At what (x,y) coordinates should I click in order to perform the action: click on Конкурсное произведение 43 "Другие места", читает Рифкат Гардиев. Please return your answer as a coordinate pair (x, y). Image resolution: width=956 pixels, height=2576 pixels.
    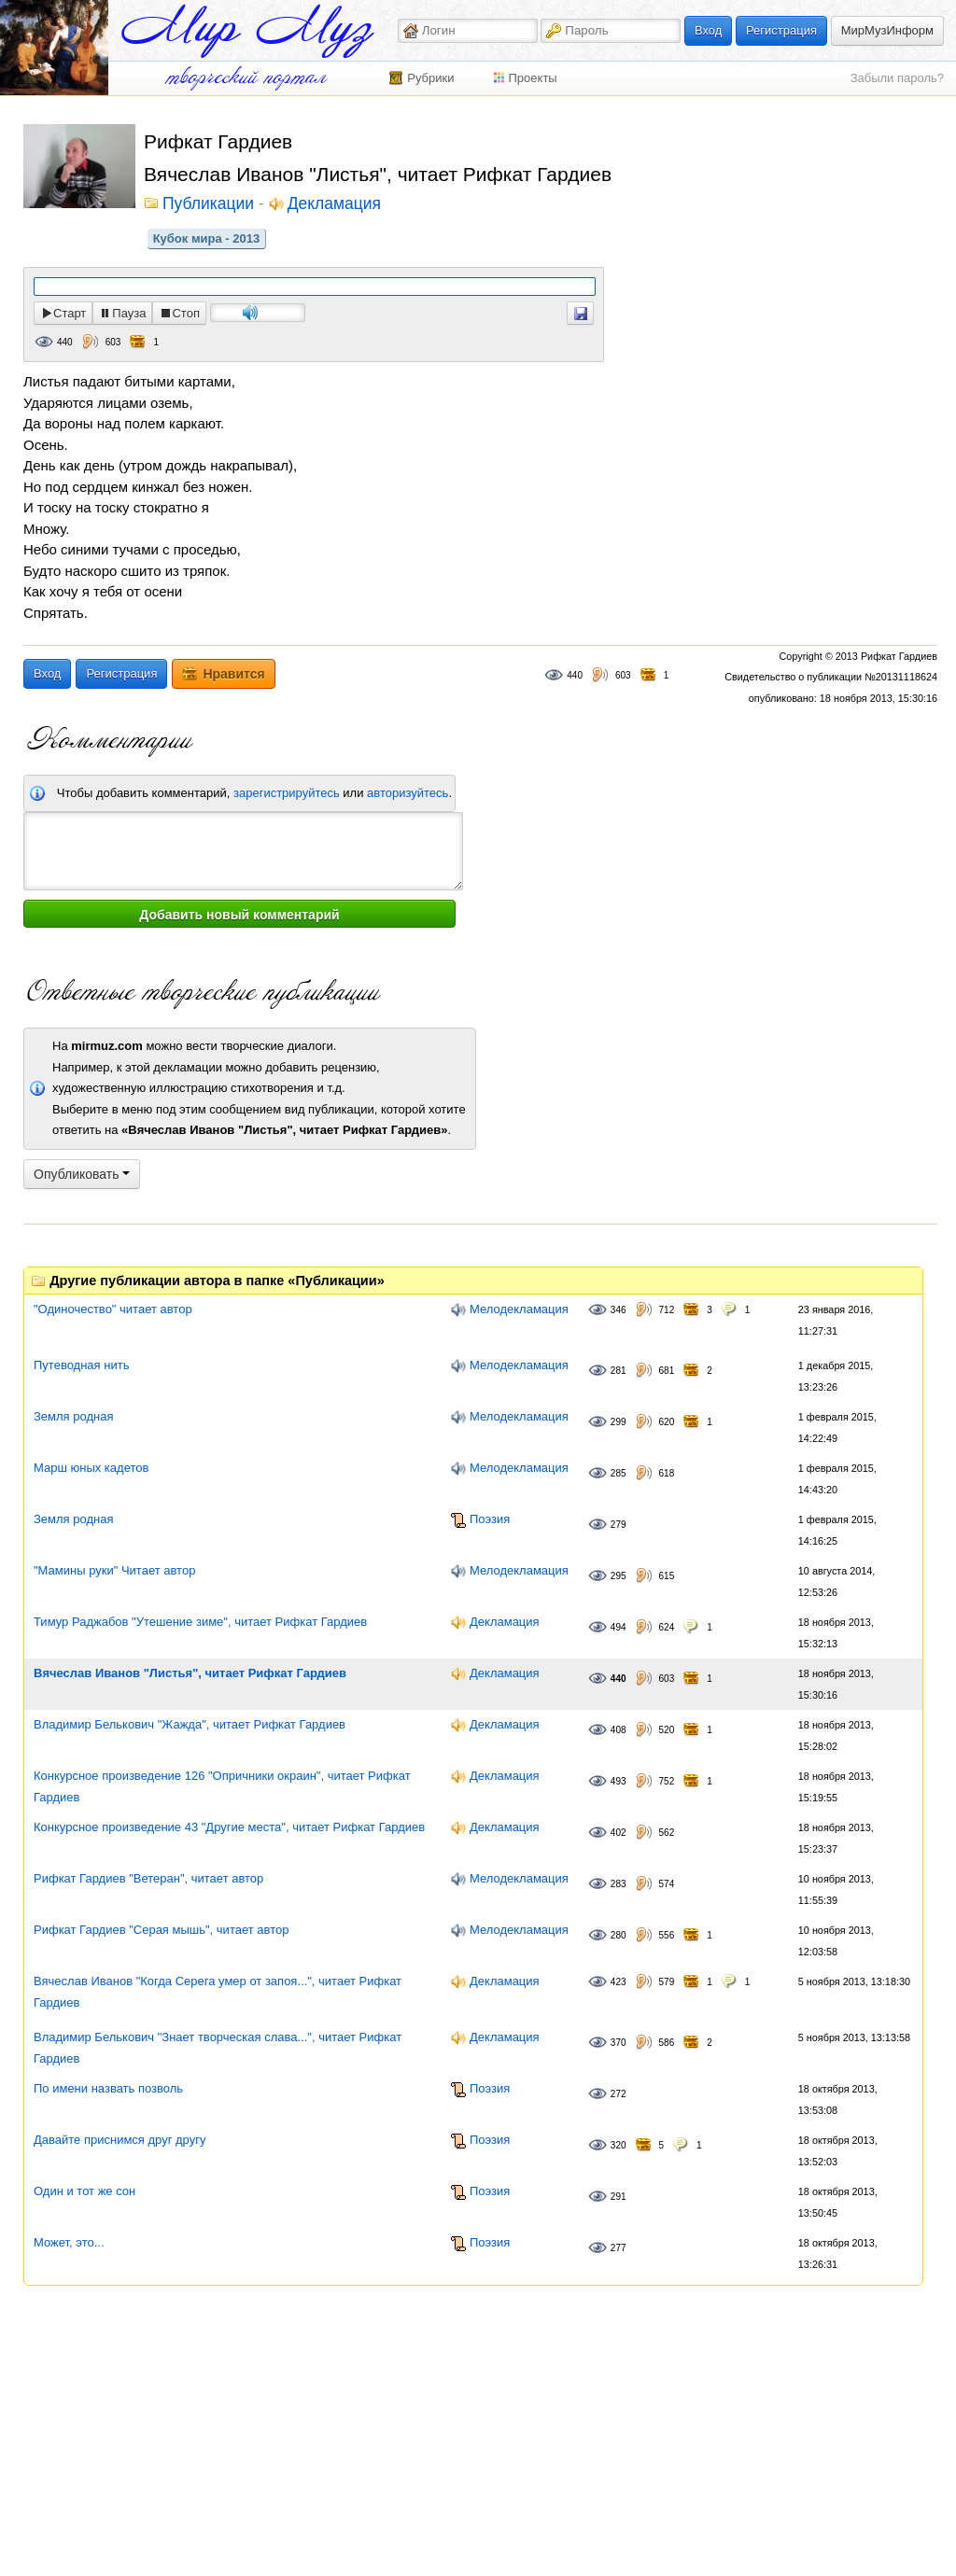
    Looking at the image, I should click on (229, 1827).